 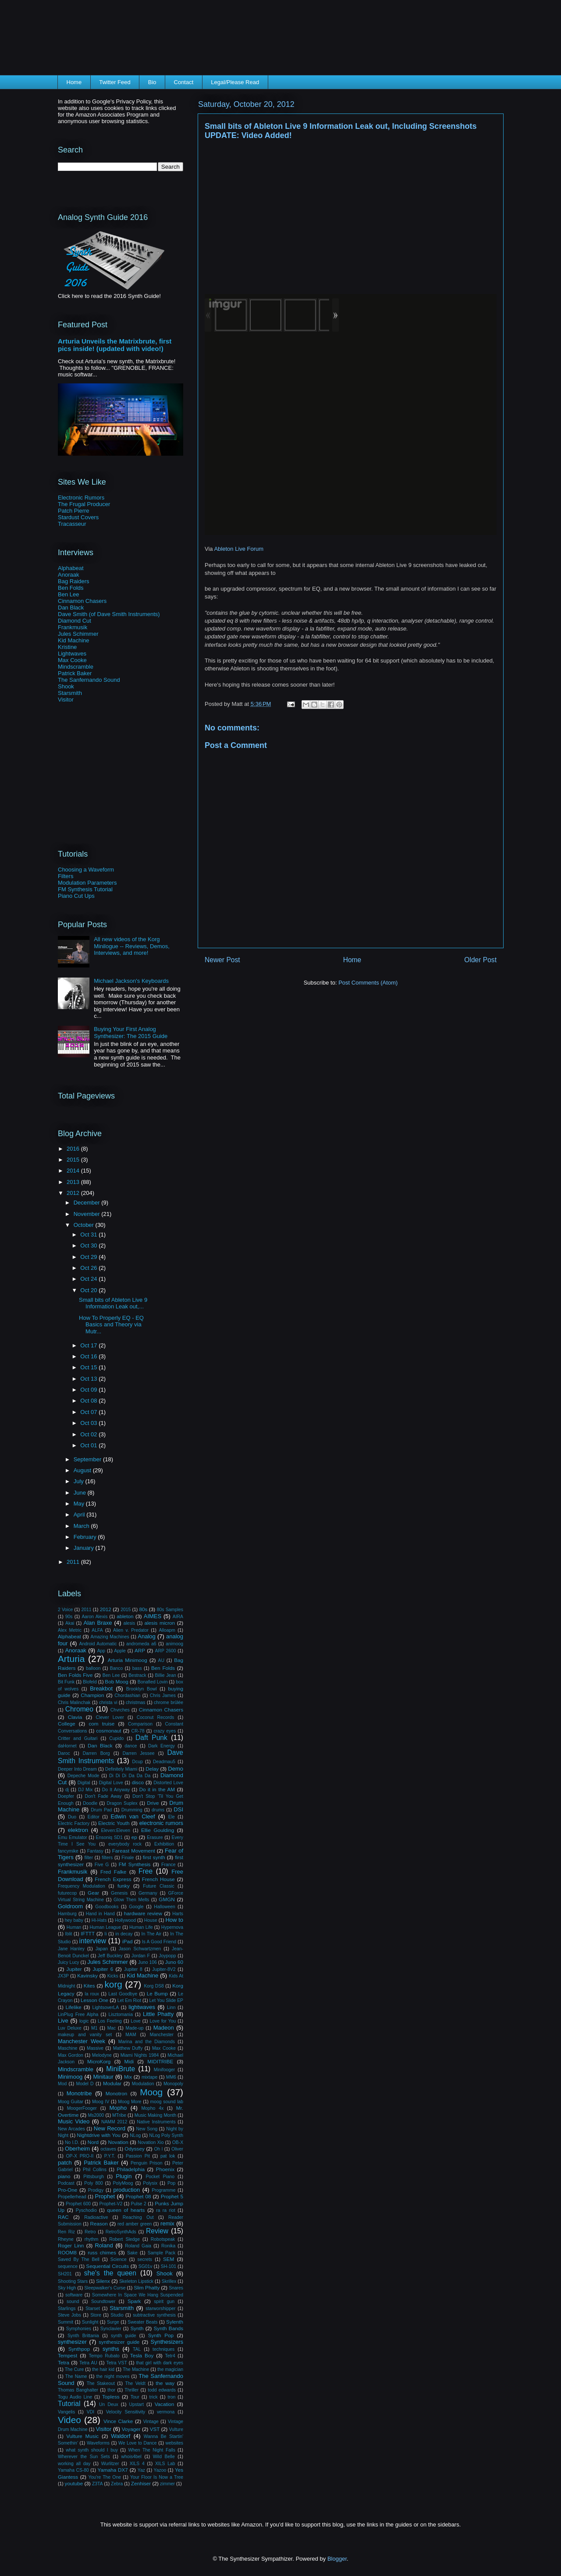 I want to click on Propellerhead, so click(x=72, y=2196).